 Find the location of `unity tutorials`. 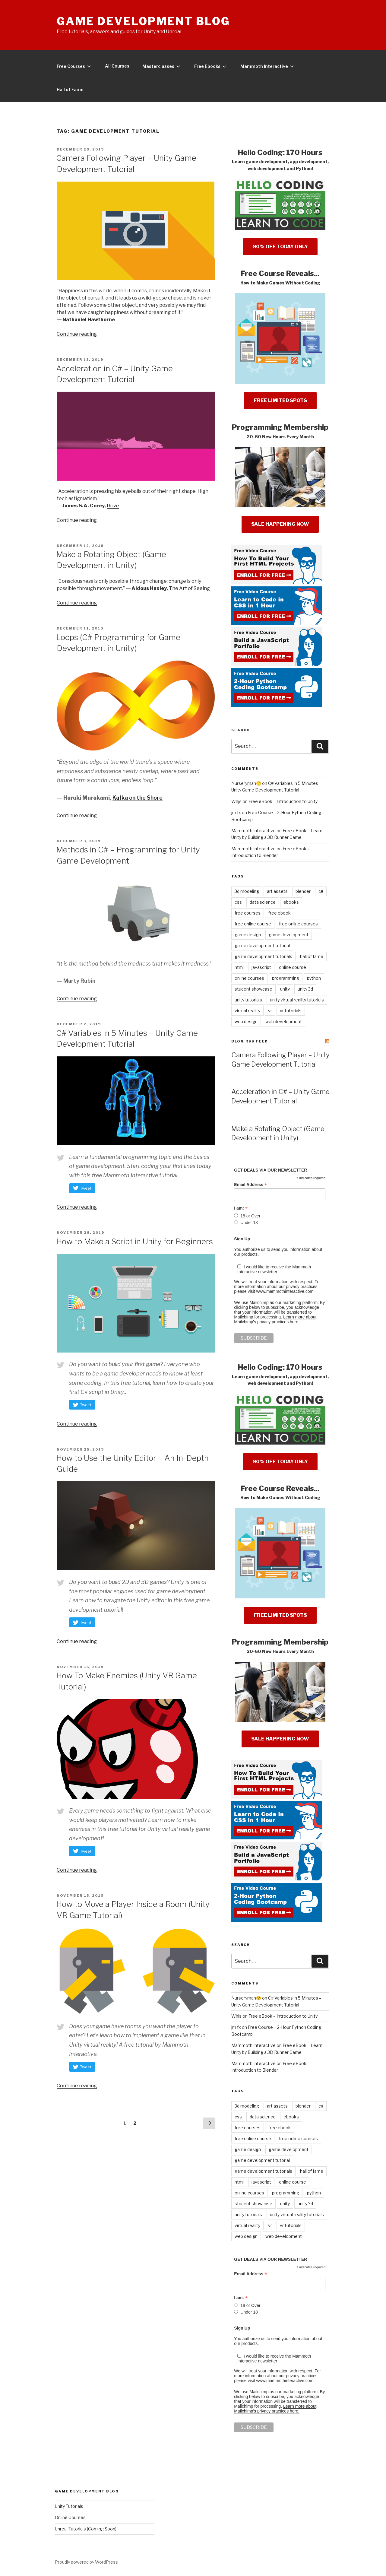

unity tutorials is located at coordinates (248, 999).